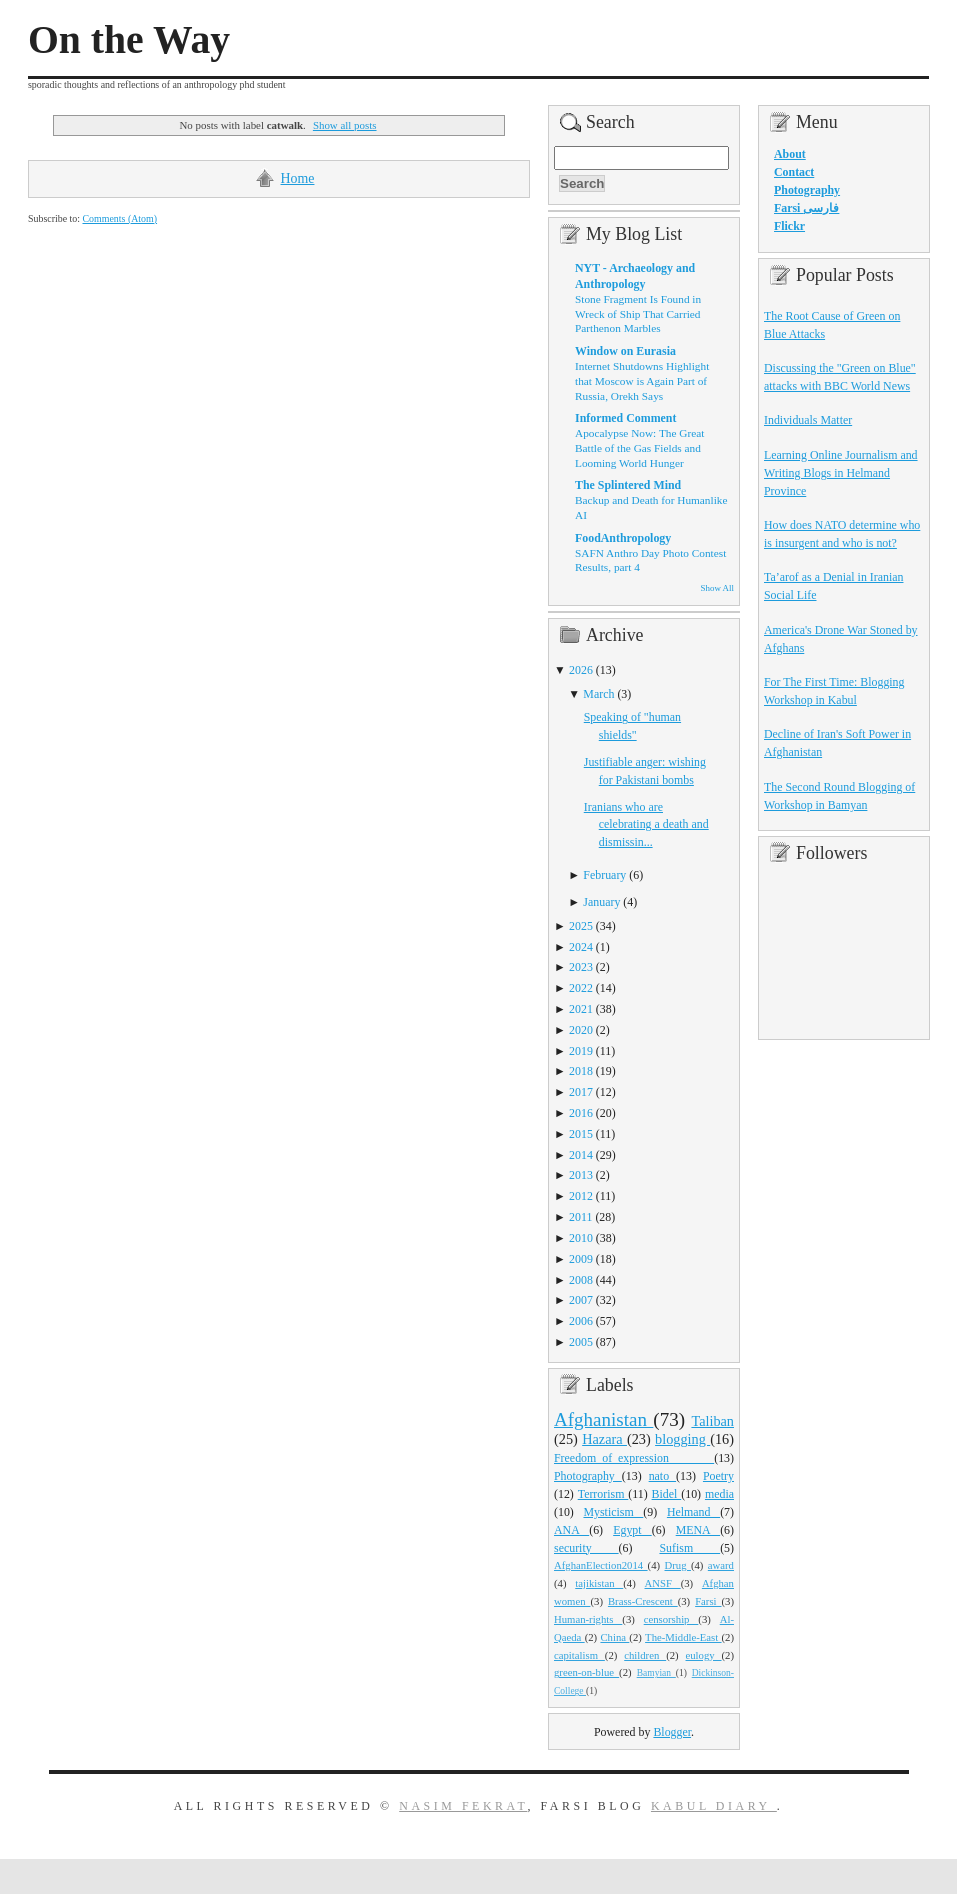 The height and width of the screenshot is (1894, 957). Describe the element at coordinates (581, 1134) in the screenshot. I see `2015` at that location.